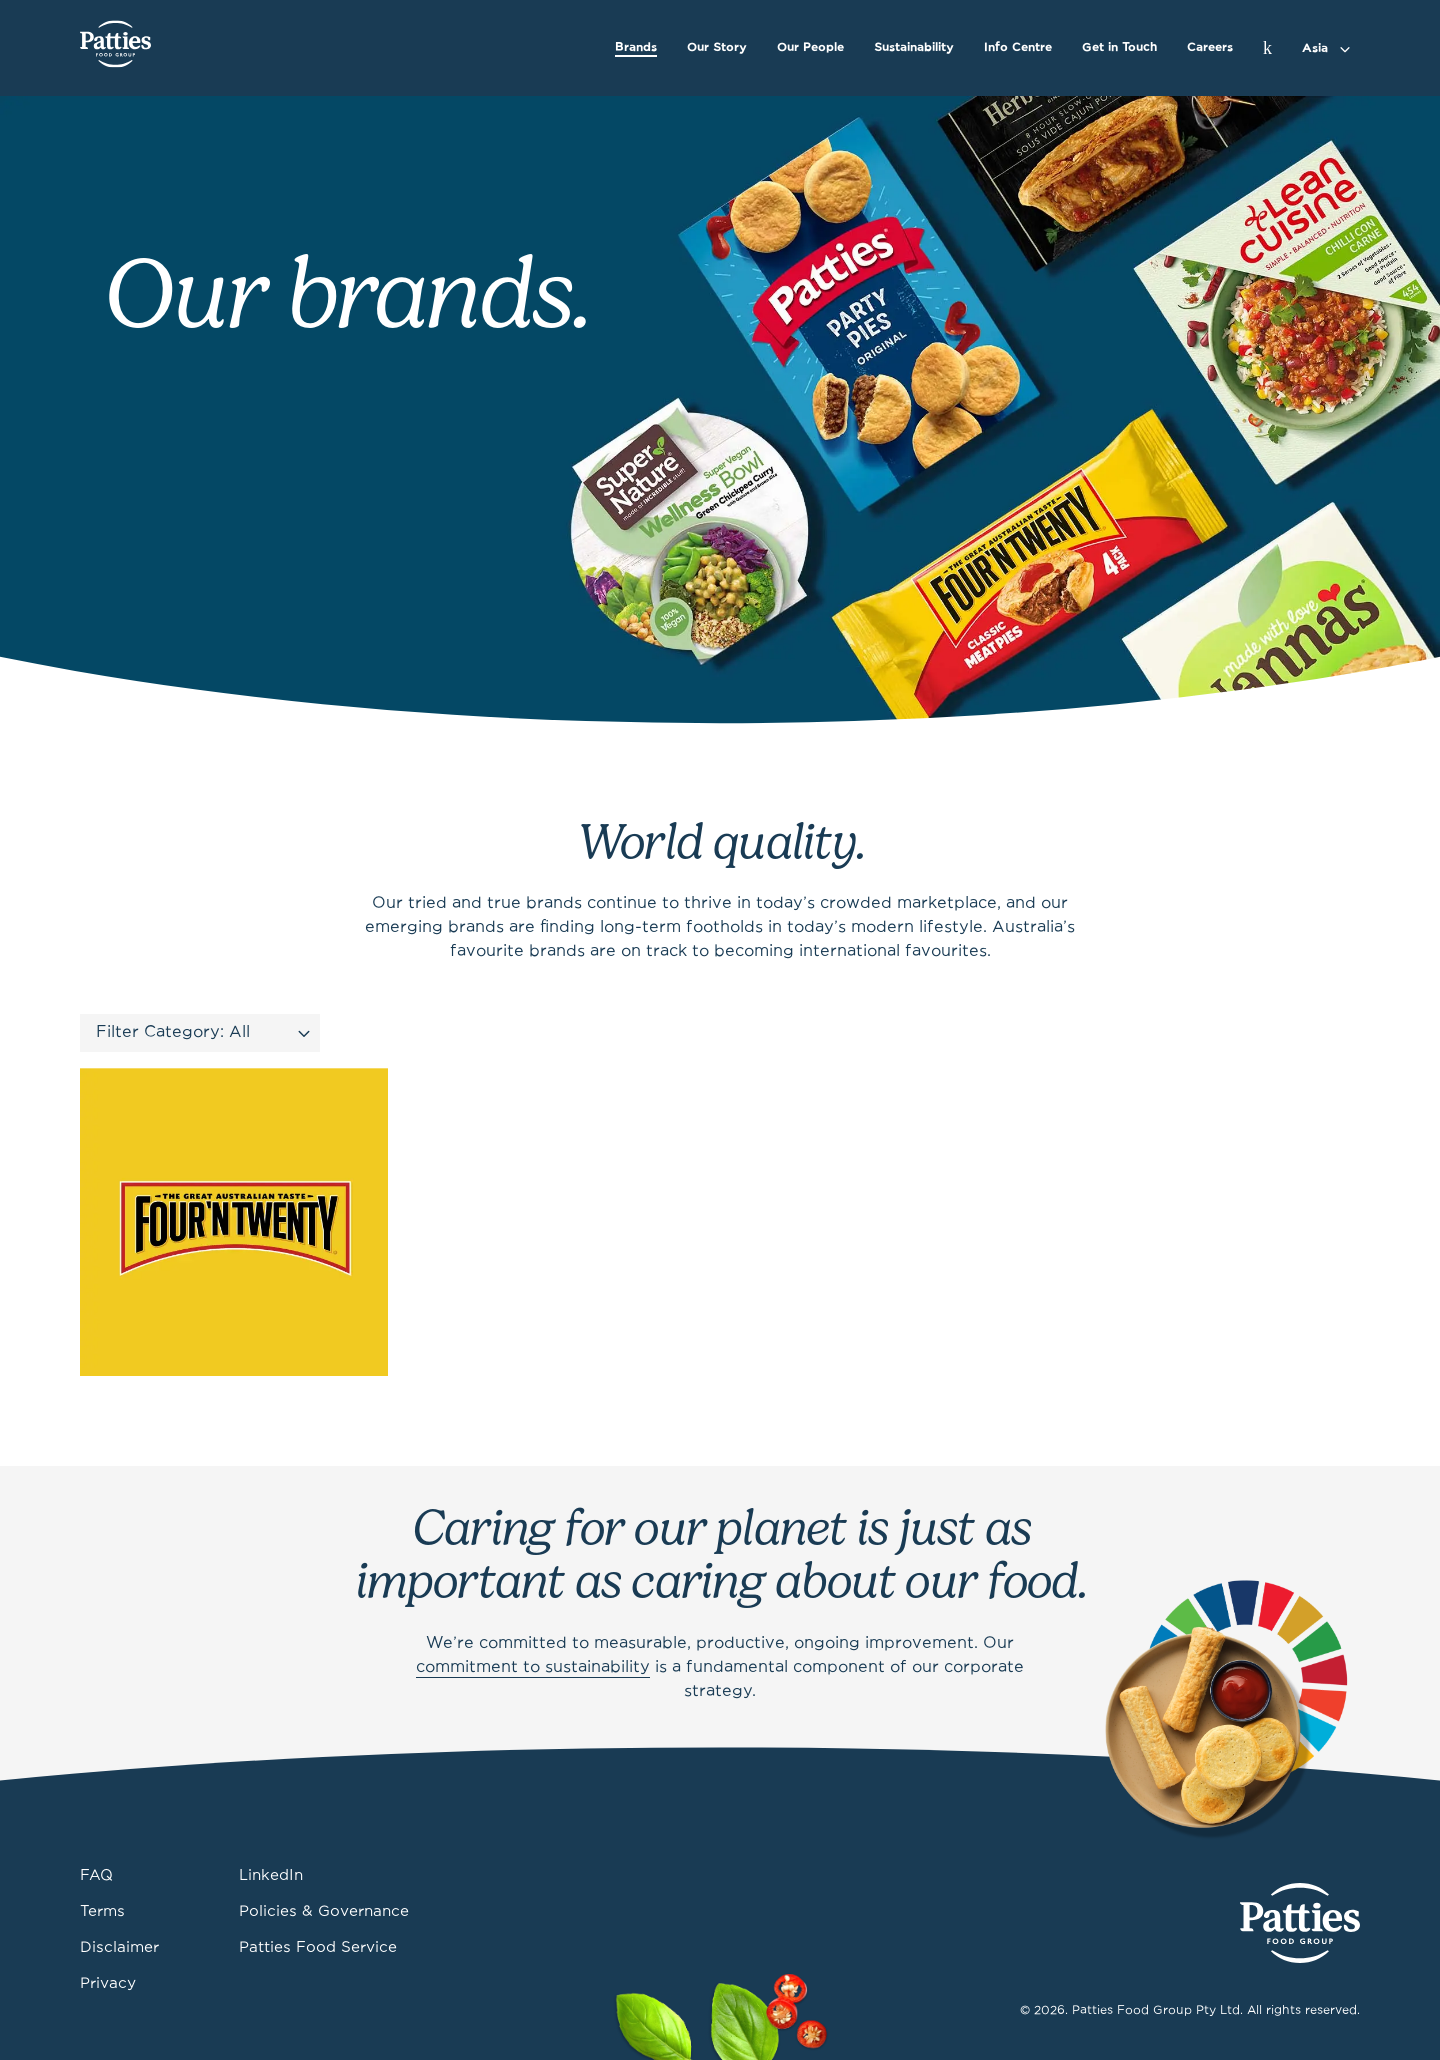 The height and width of the screenshot is (2060, 1440). What do you see at coordinates (1267, 48) in the screenshot?
I see `[Search]` at bounding box center [1267, 48].